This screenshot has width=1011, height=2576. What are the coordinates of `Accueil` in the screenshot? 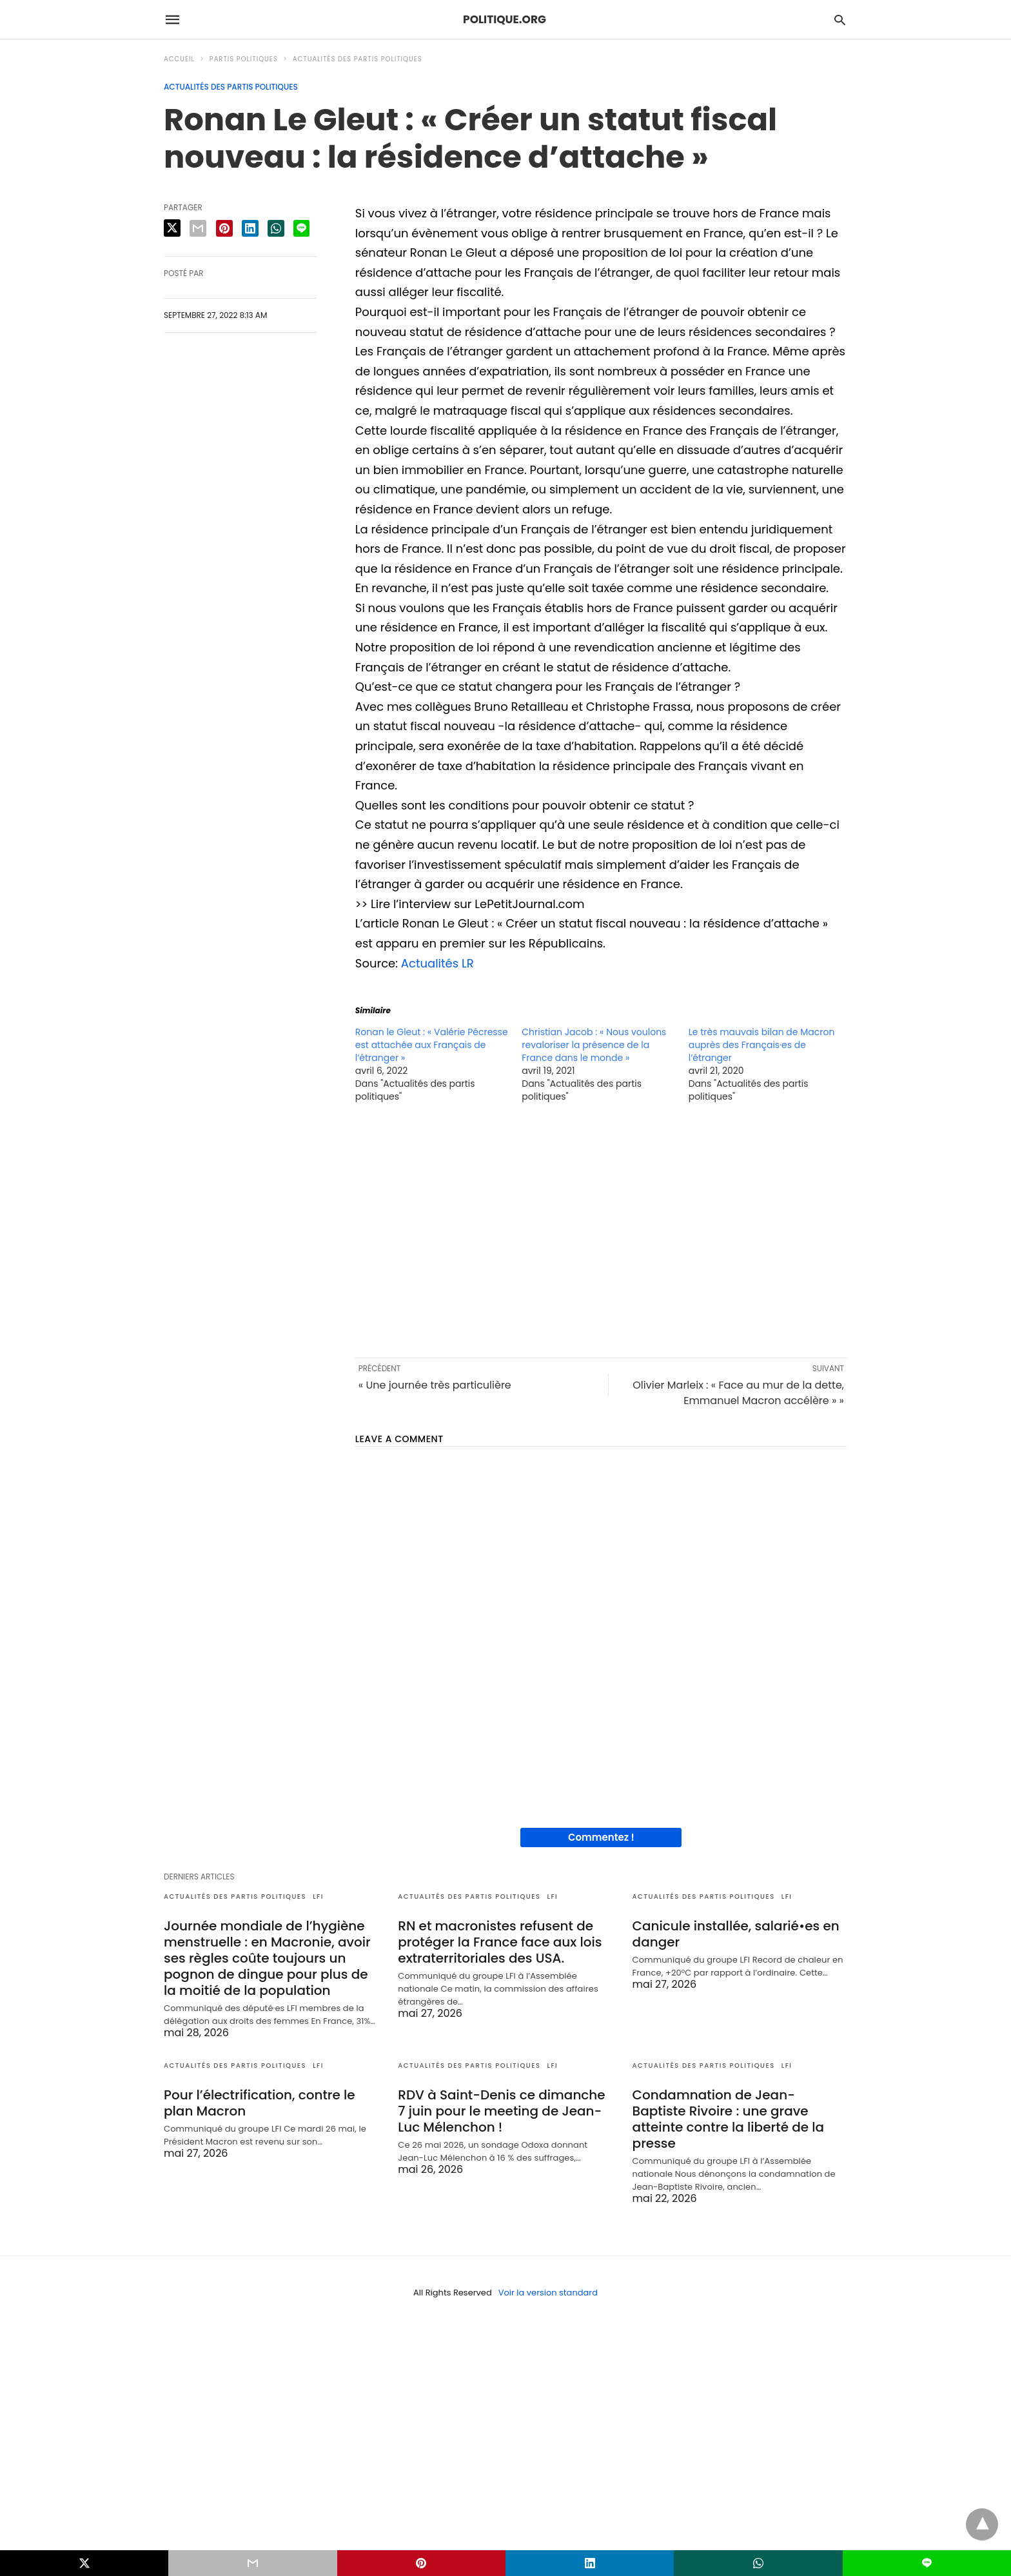 It's located at (179, 59).